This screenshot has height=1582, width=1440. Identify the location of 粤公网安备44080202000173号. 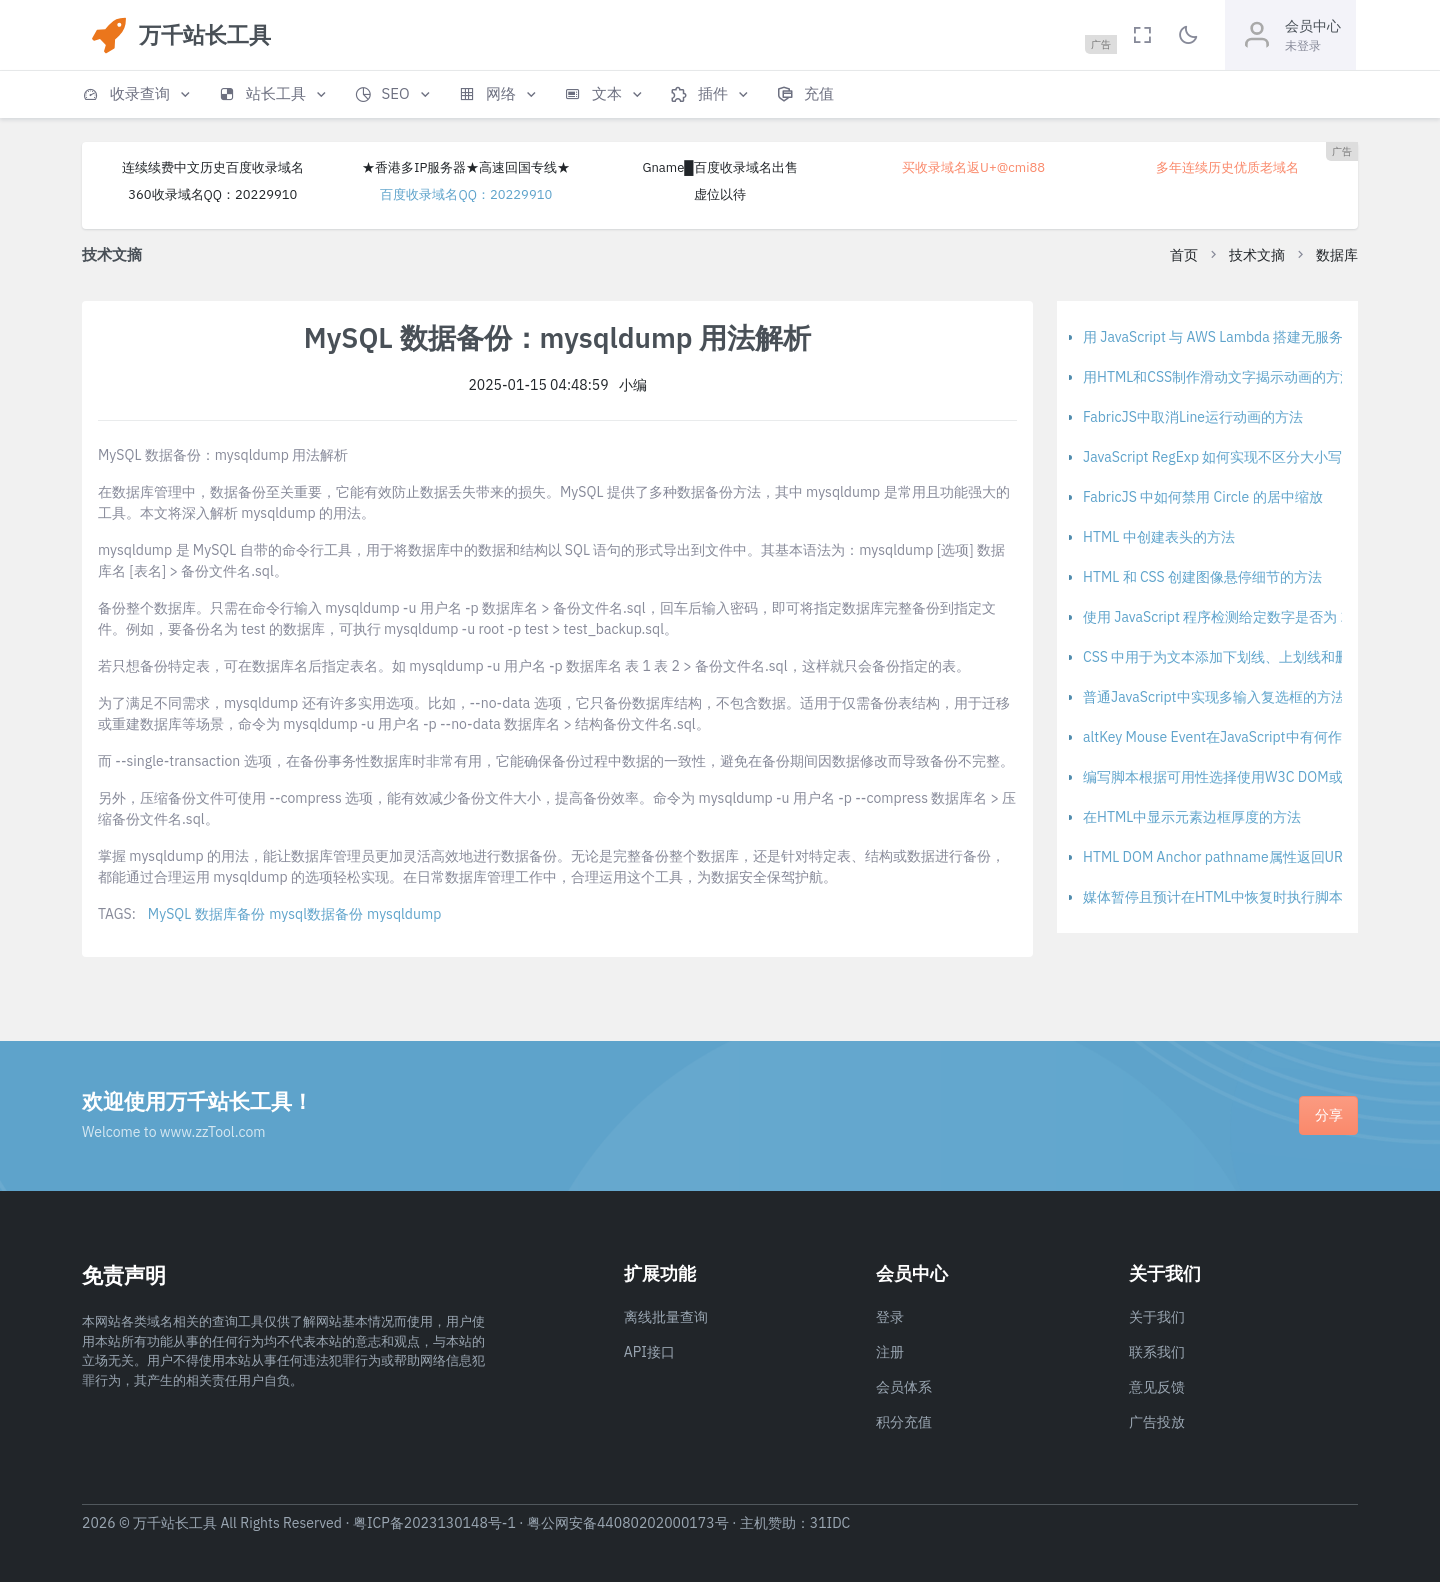
(628, 1523).